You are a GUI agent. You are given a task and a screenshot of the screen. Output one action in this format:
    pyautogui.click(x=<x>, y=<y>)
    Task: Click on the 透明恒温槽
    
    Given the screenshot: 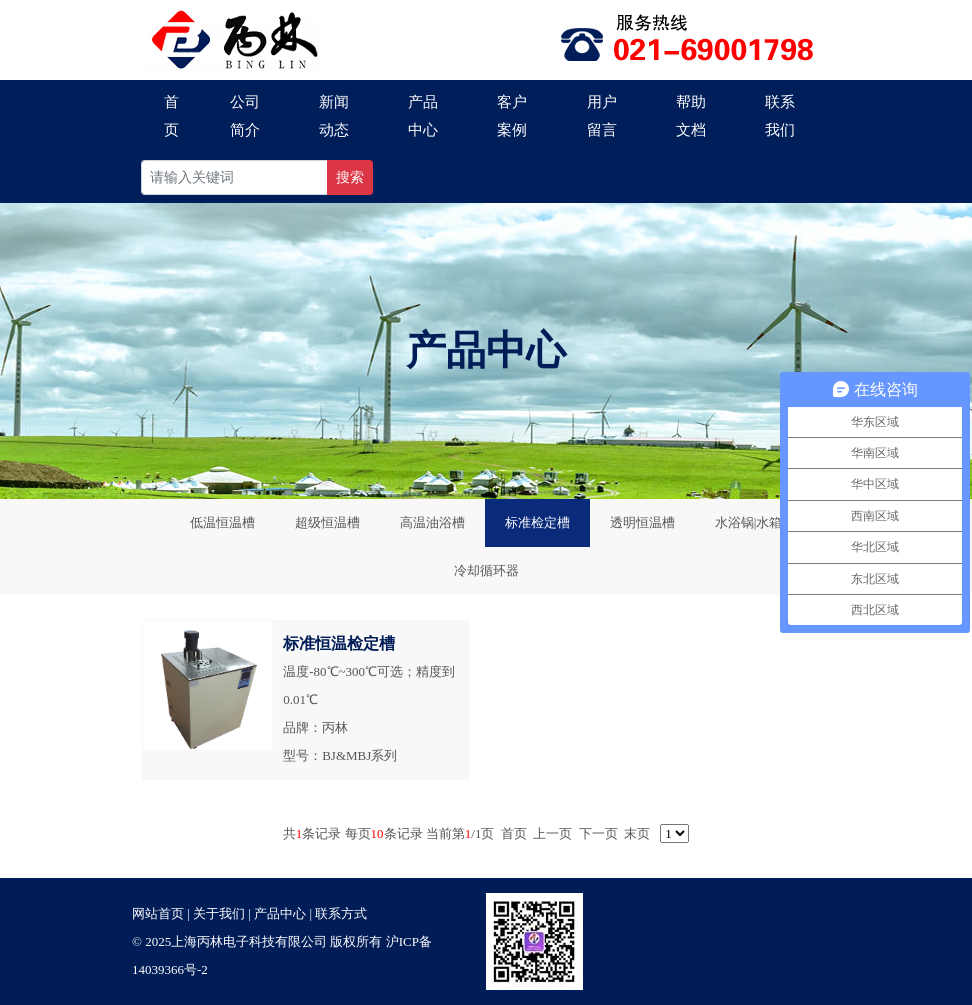 What is the action you would take?
    pyautogui.click(x=642, y=522)
    